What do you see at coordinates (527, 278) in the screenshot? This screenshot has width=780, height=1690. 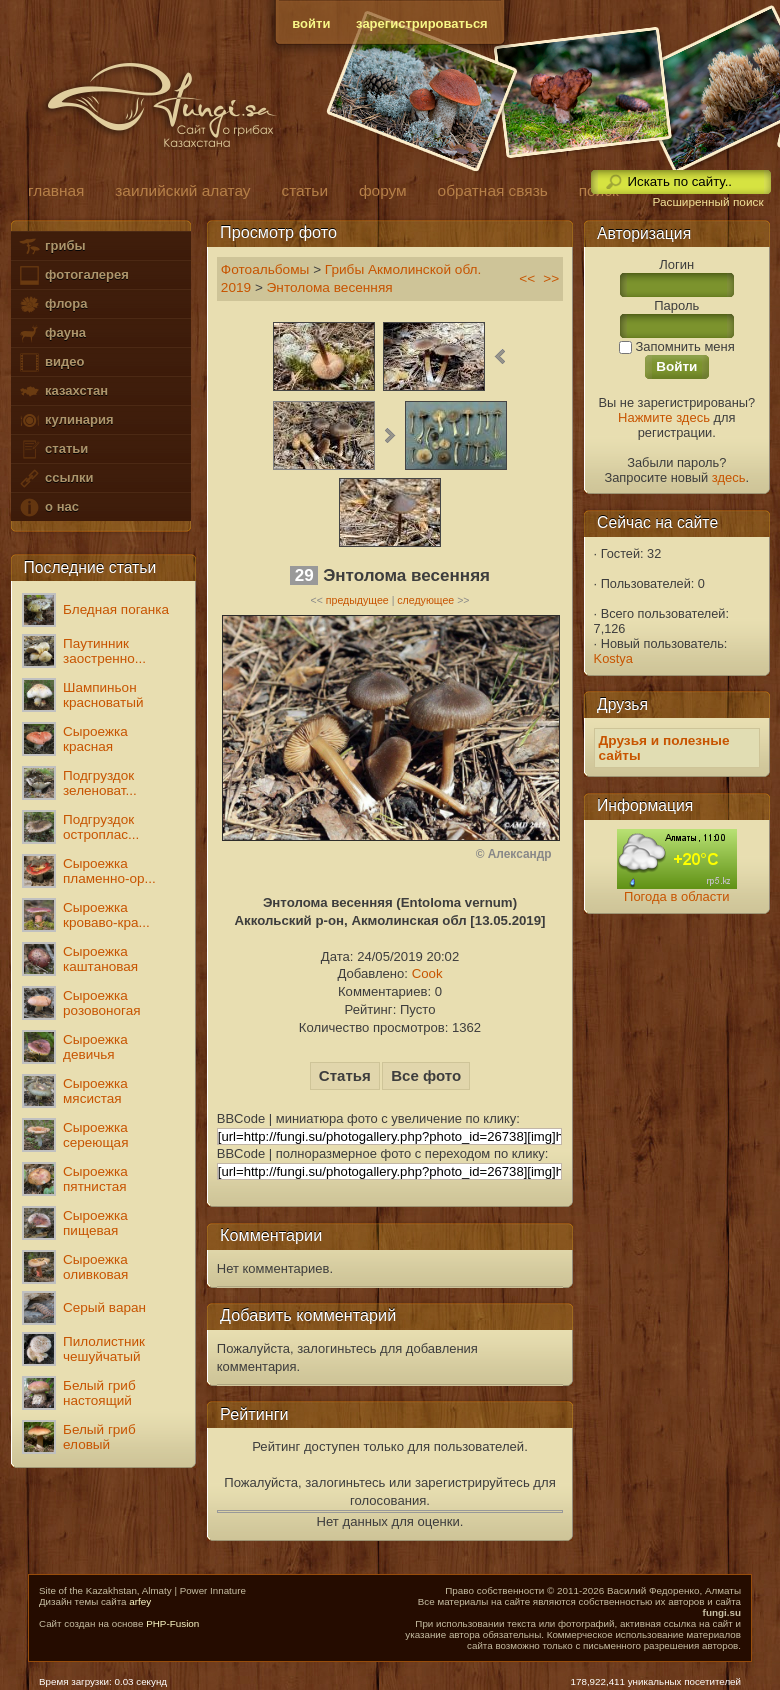 I see `<<` at bounding box center [527, 278].